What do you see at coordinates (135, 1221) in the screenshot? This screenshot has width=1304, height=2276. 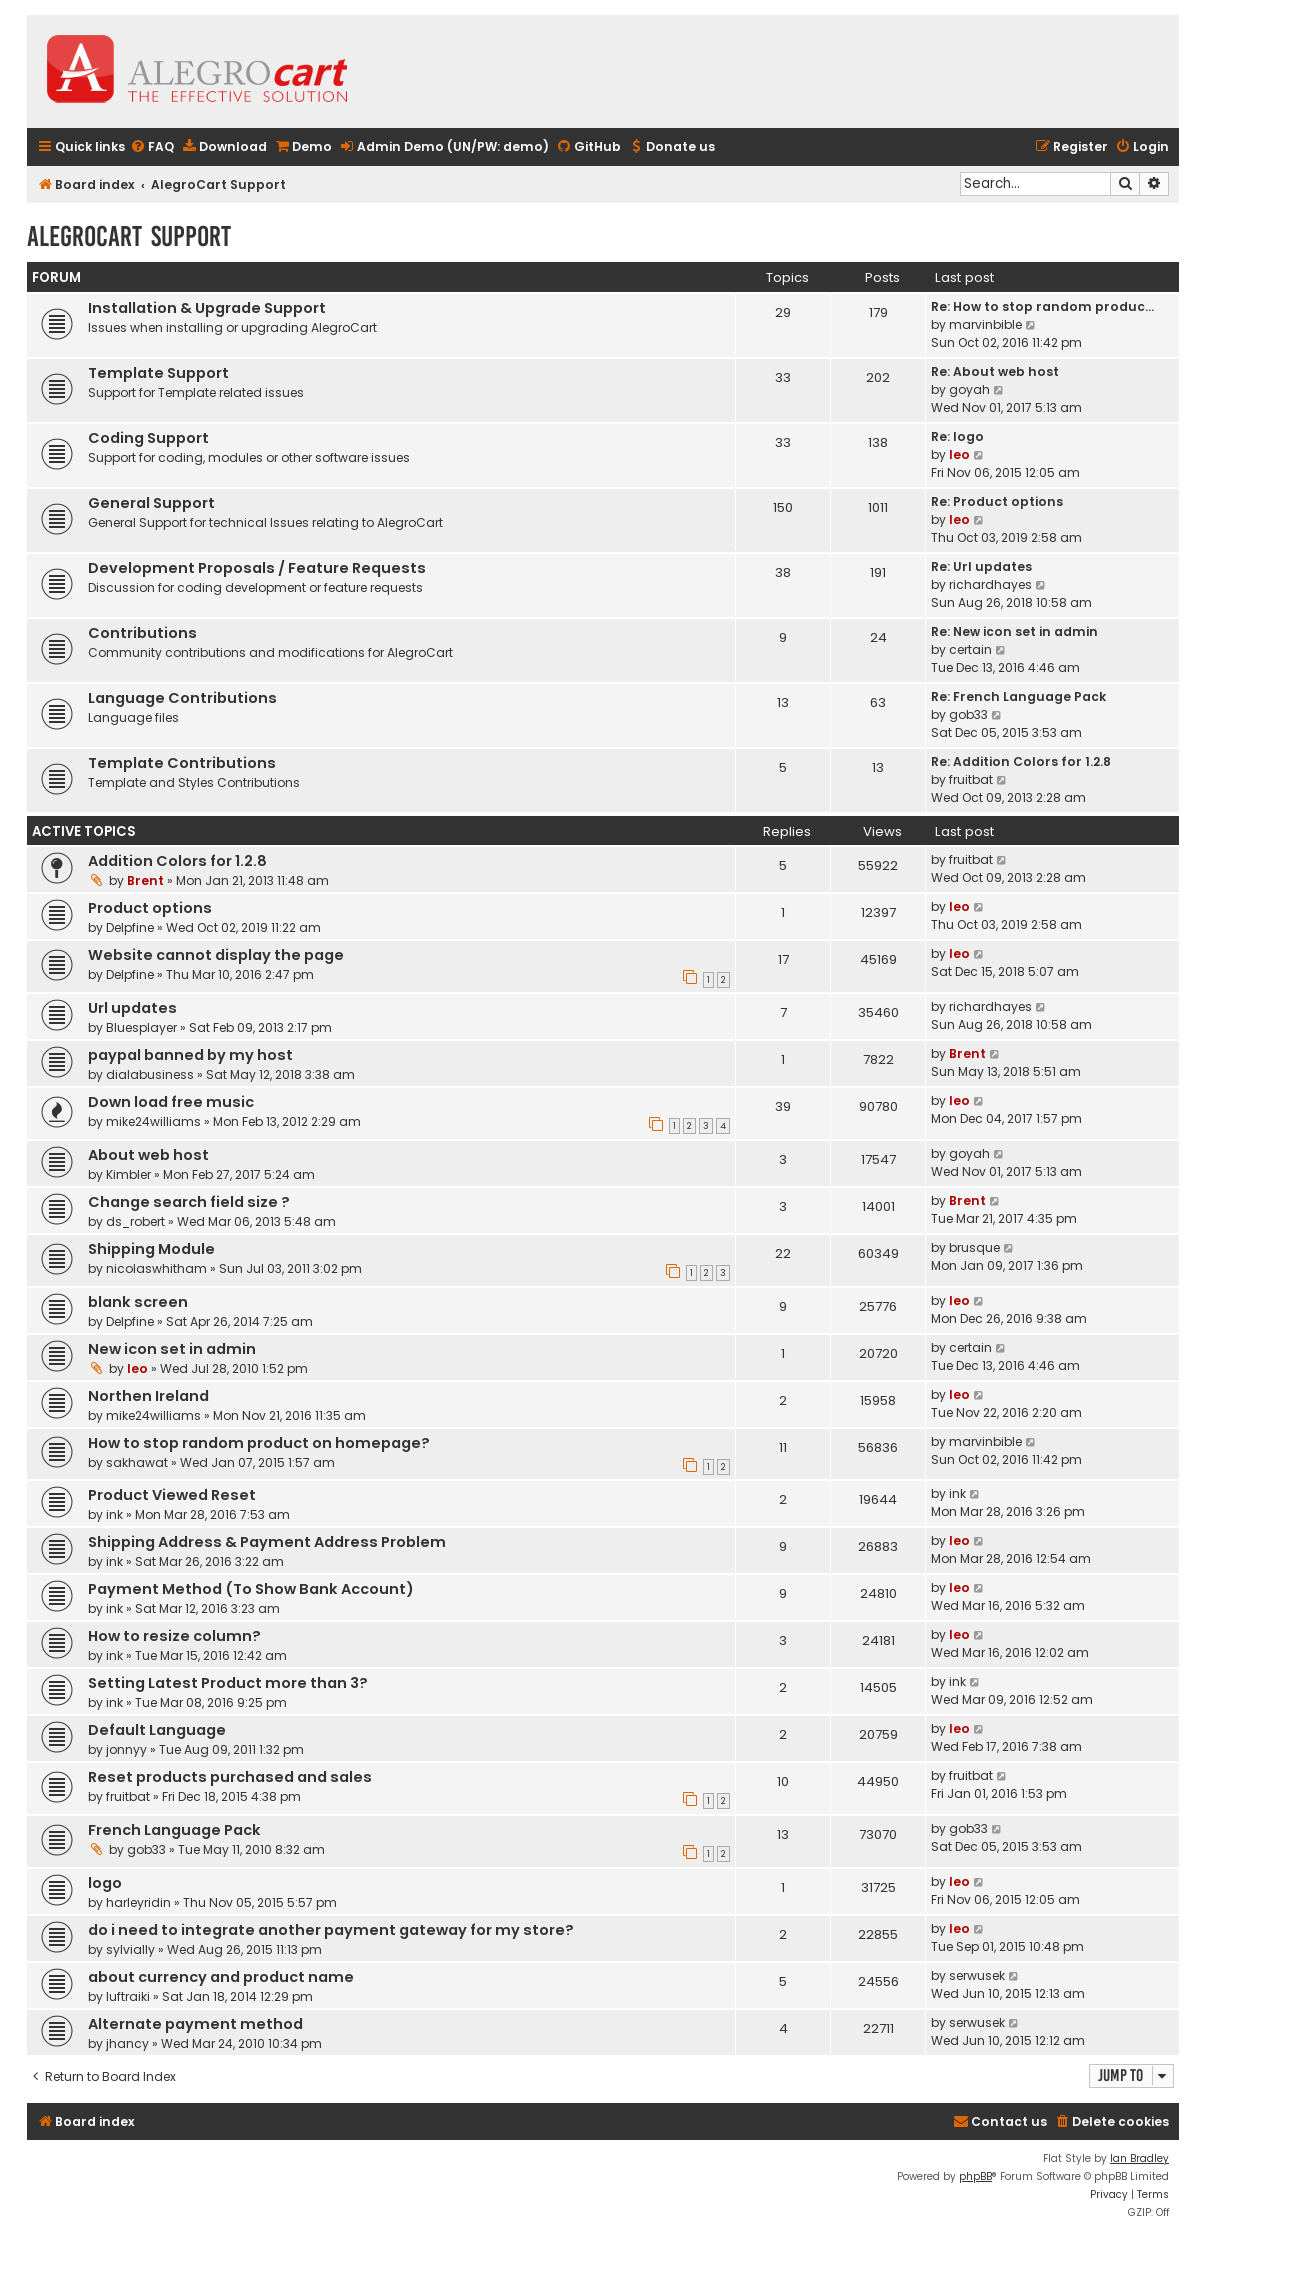 I see `ds_robert` at bounding box center [135, 1221].